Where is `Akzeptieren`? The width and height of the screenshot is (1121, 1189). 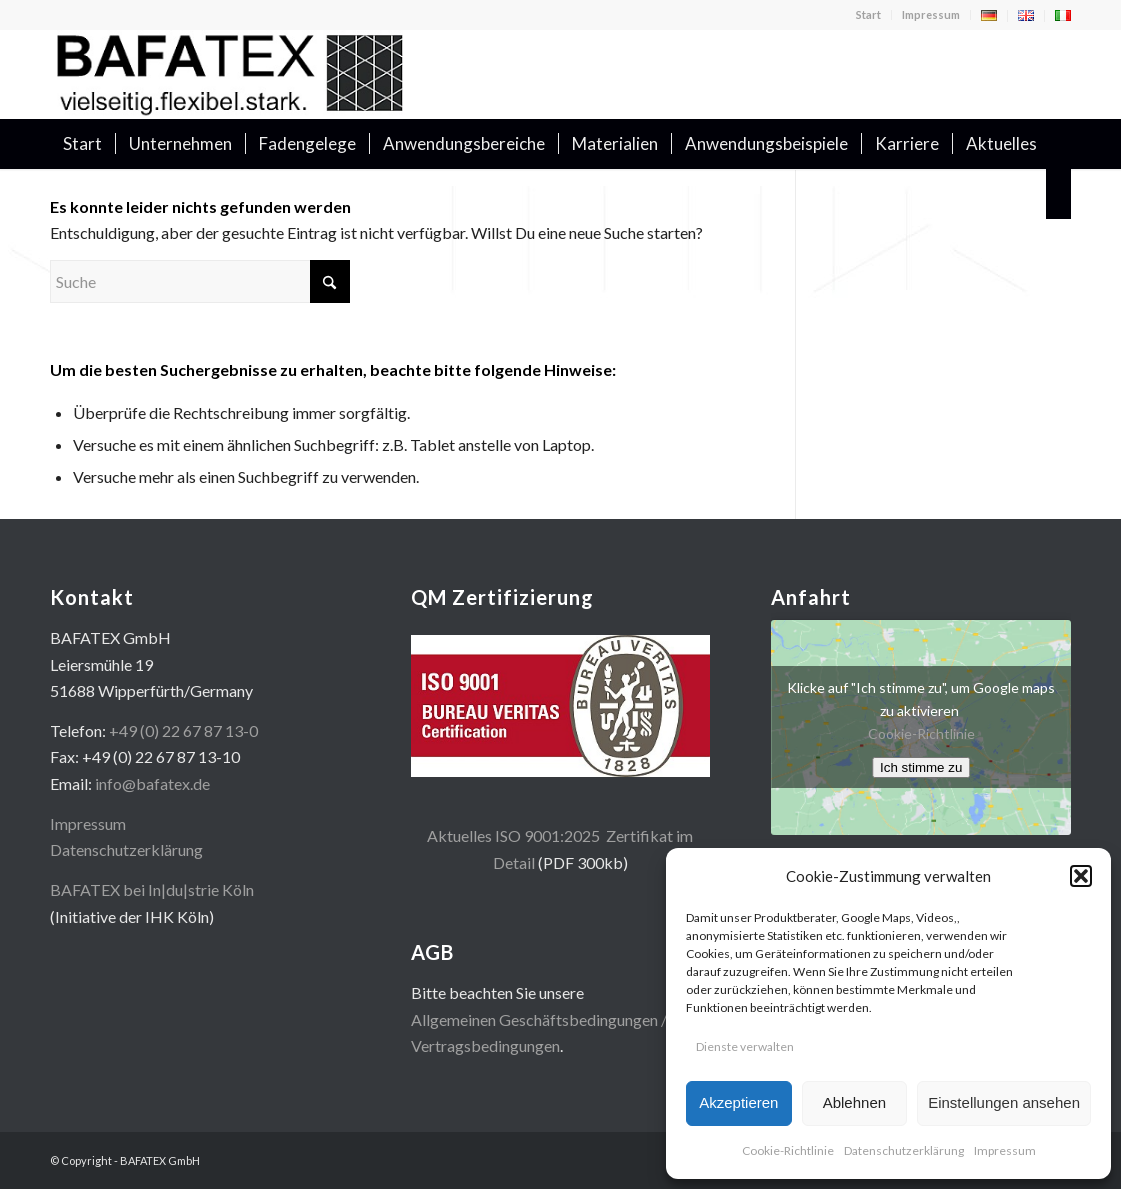 Akzeptieren is located at coordinates (738, 1102).